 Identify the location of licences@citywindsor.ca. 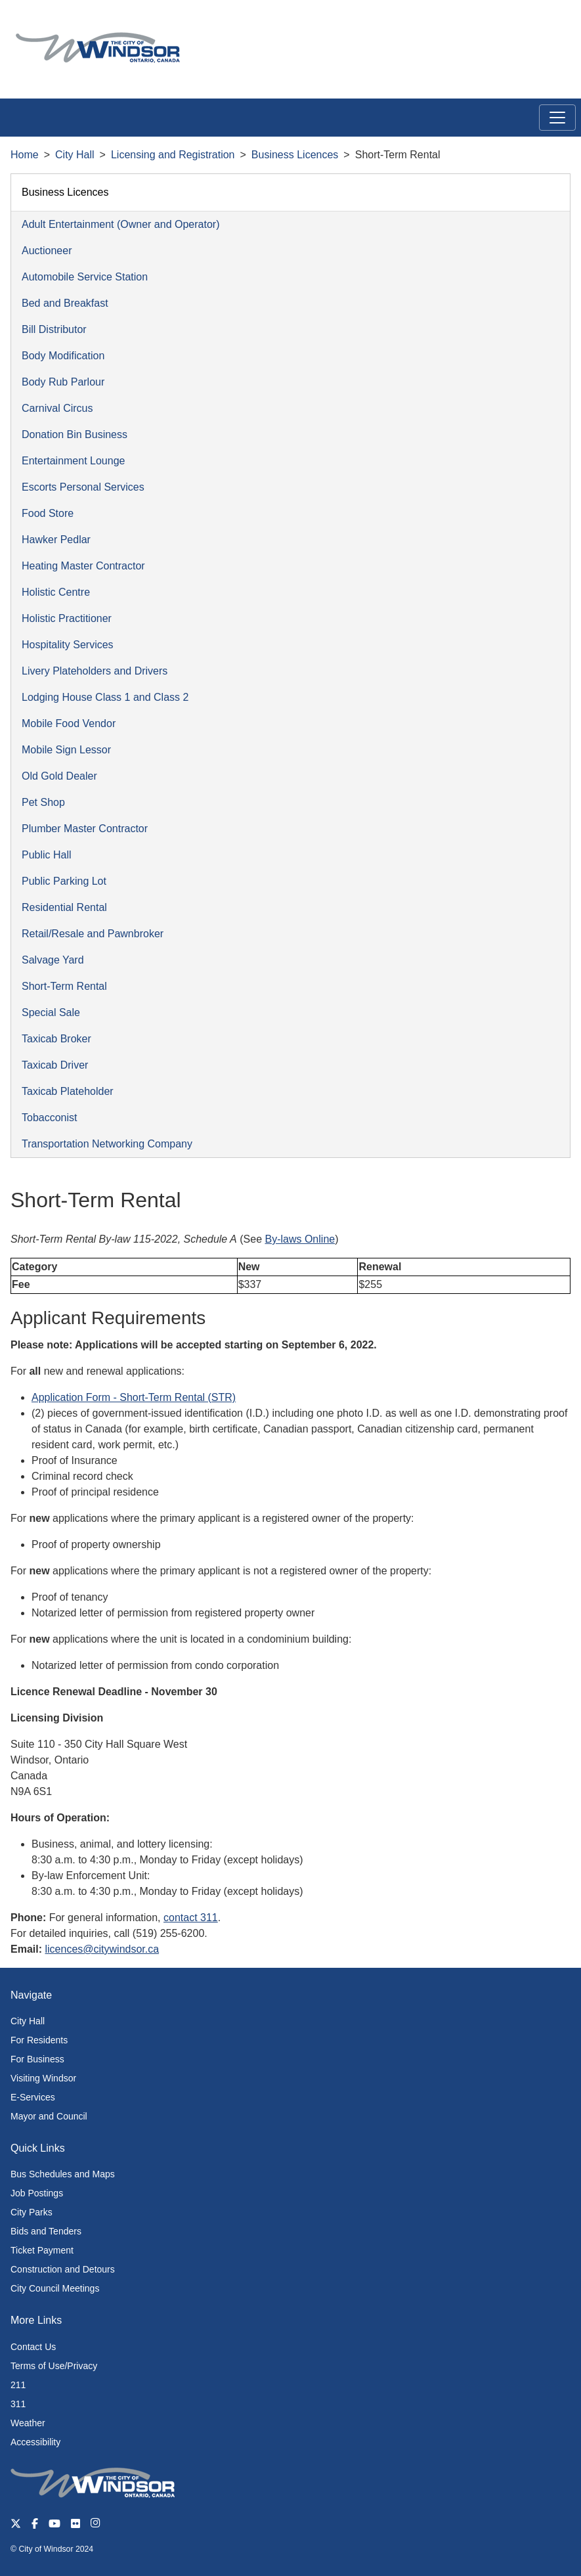
(102, 1949).